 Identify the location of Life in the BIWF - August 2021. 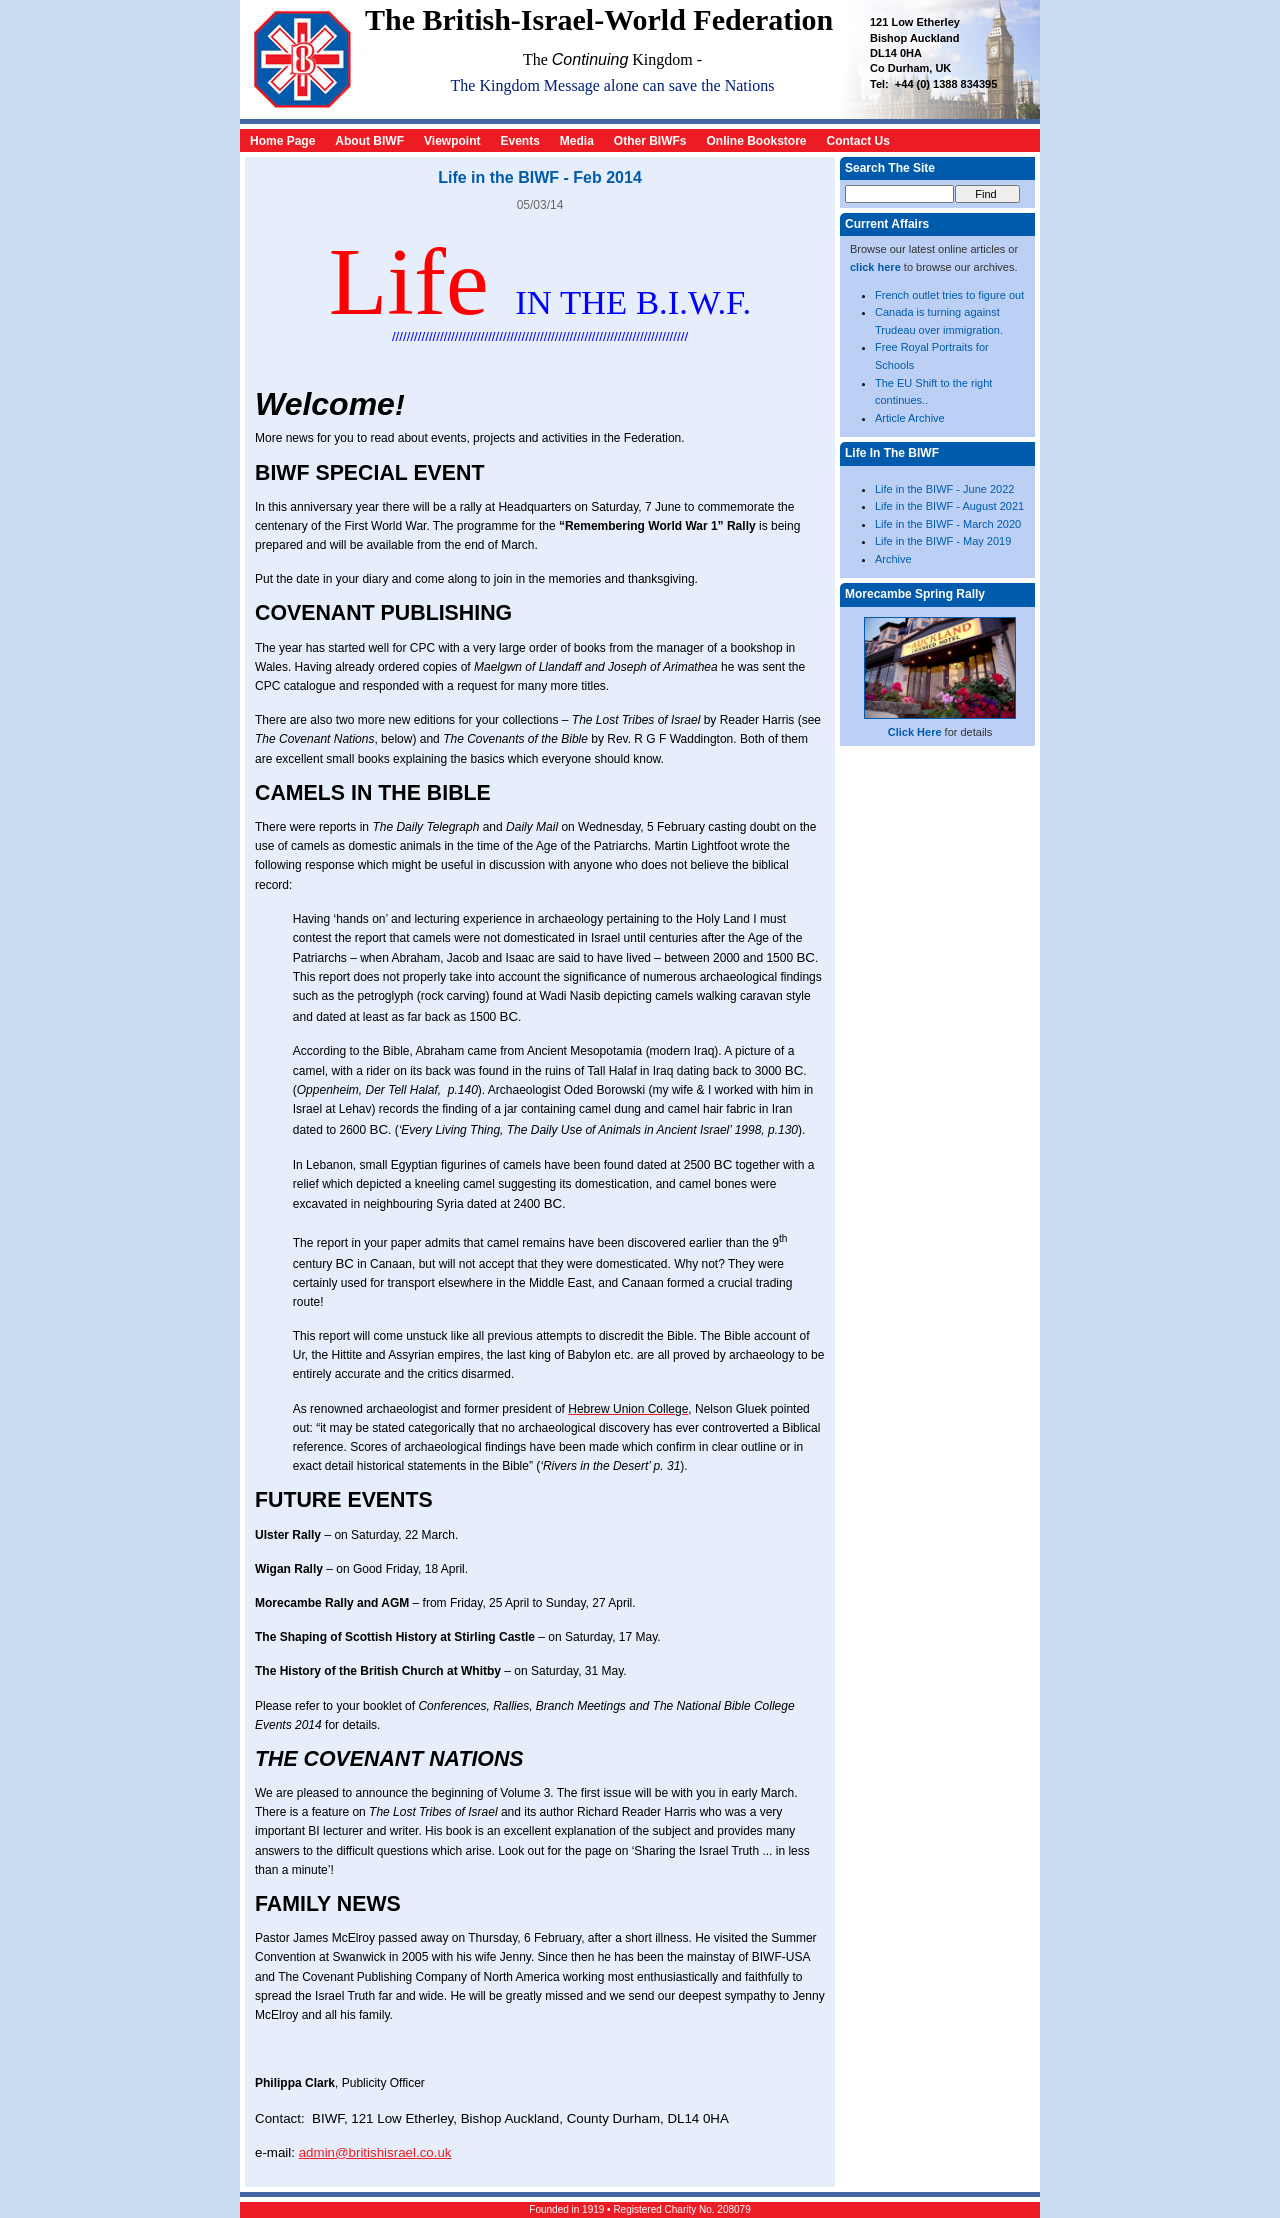
(949, 506).